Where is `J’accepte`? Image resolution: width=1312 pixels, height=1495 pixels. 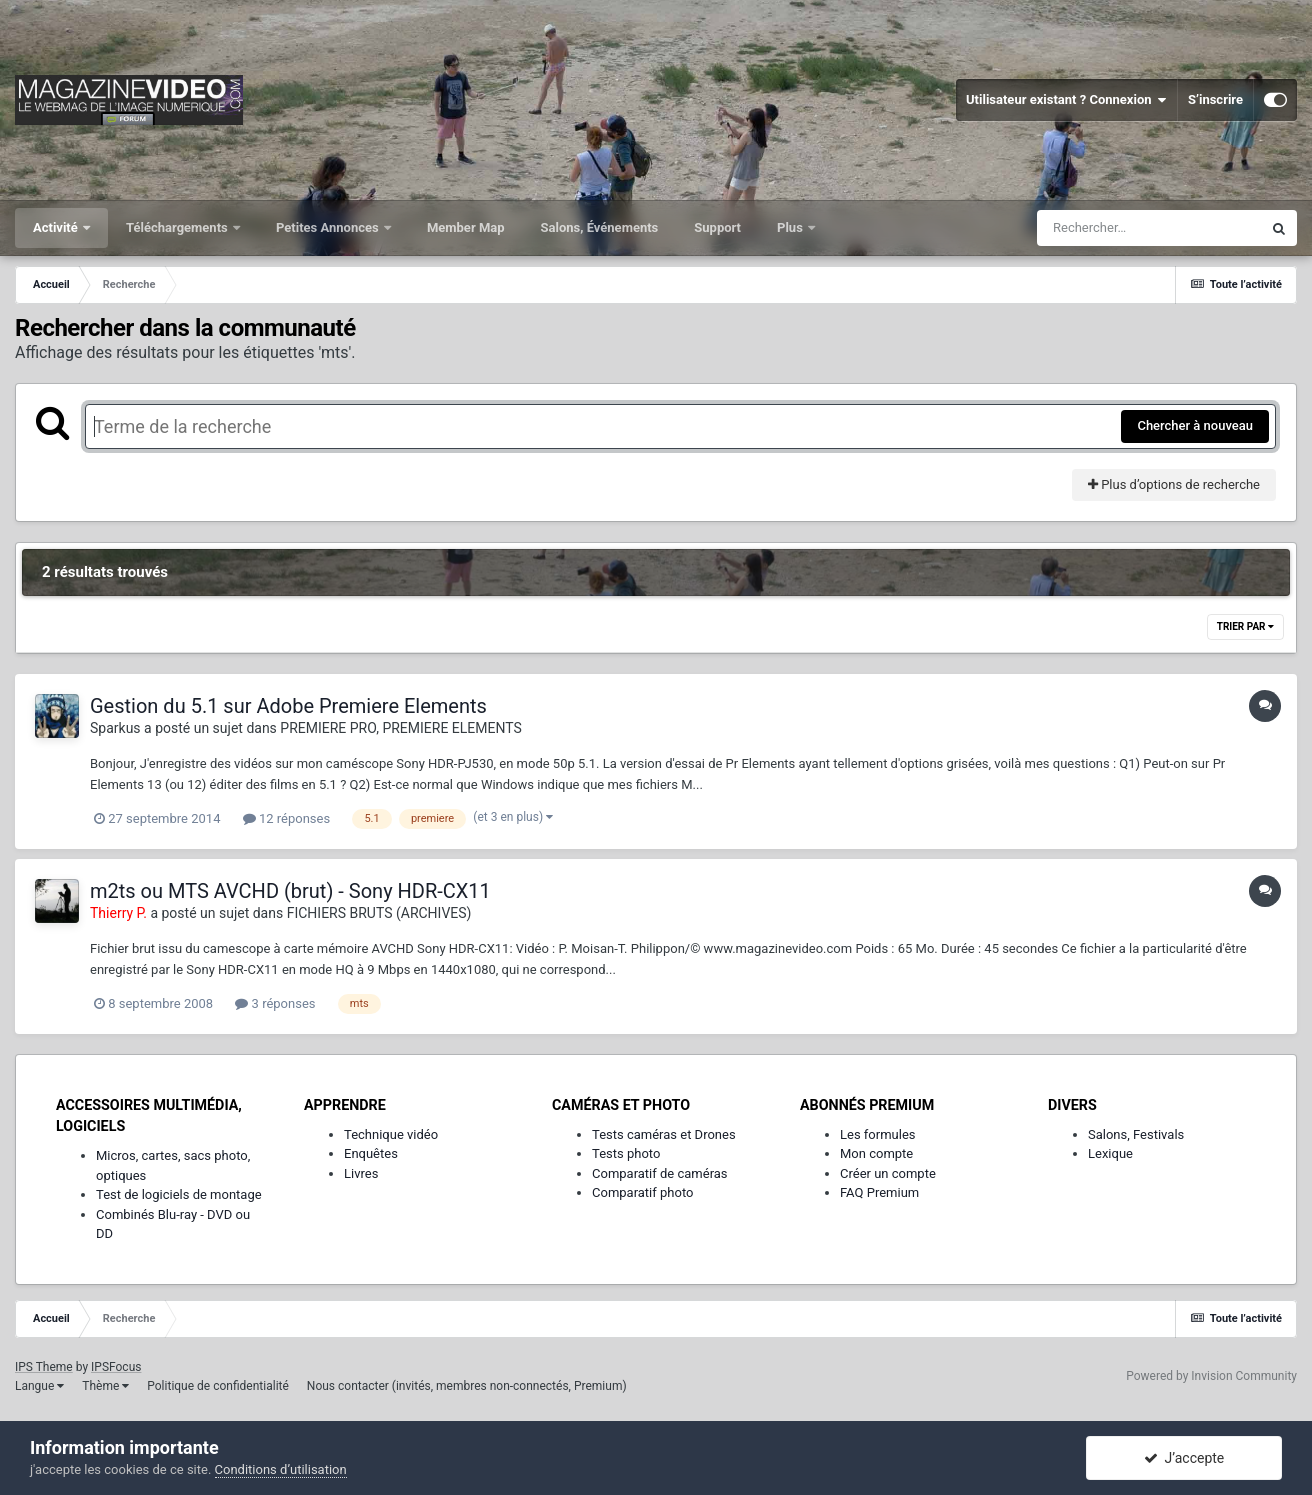
J’accepte is located at coordinates (1184, 1458).